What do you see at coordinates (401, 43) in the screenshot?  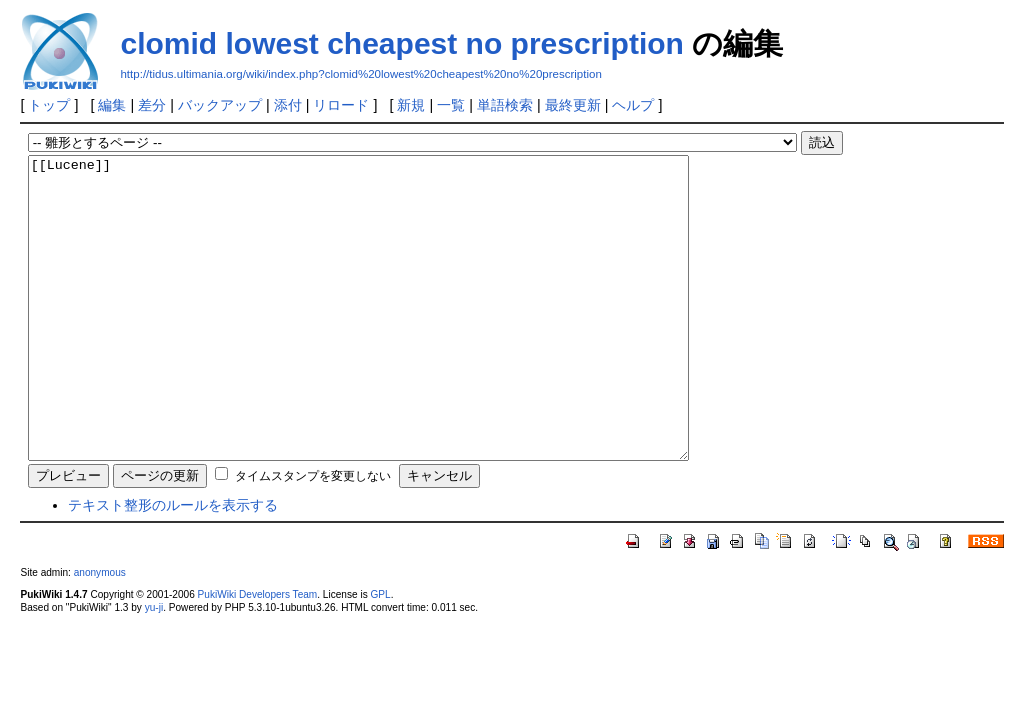 I see `clomid lowest cheapest no prescription` at bounding box center [401, 43].